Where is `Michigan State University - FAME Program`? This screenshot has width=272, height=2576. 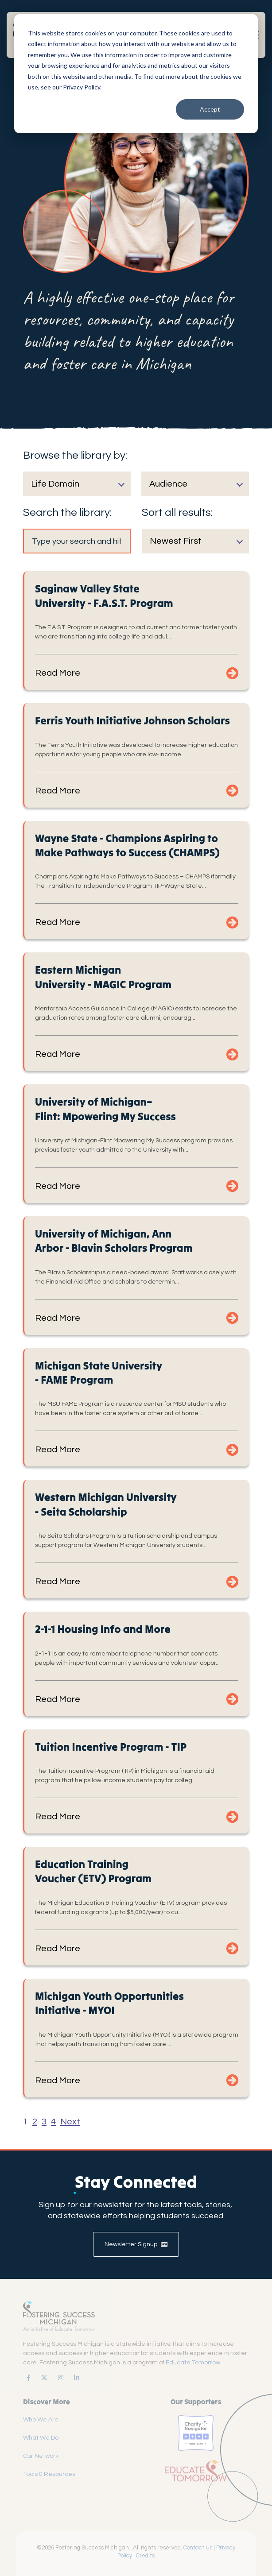 Michigan State University - FAME Program is located at coordinates (98, 1373).